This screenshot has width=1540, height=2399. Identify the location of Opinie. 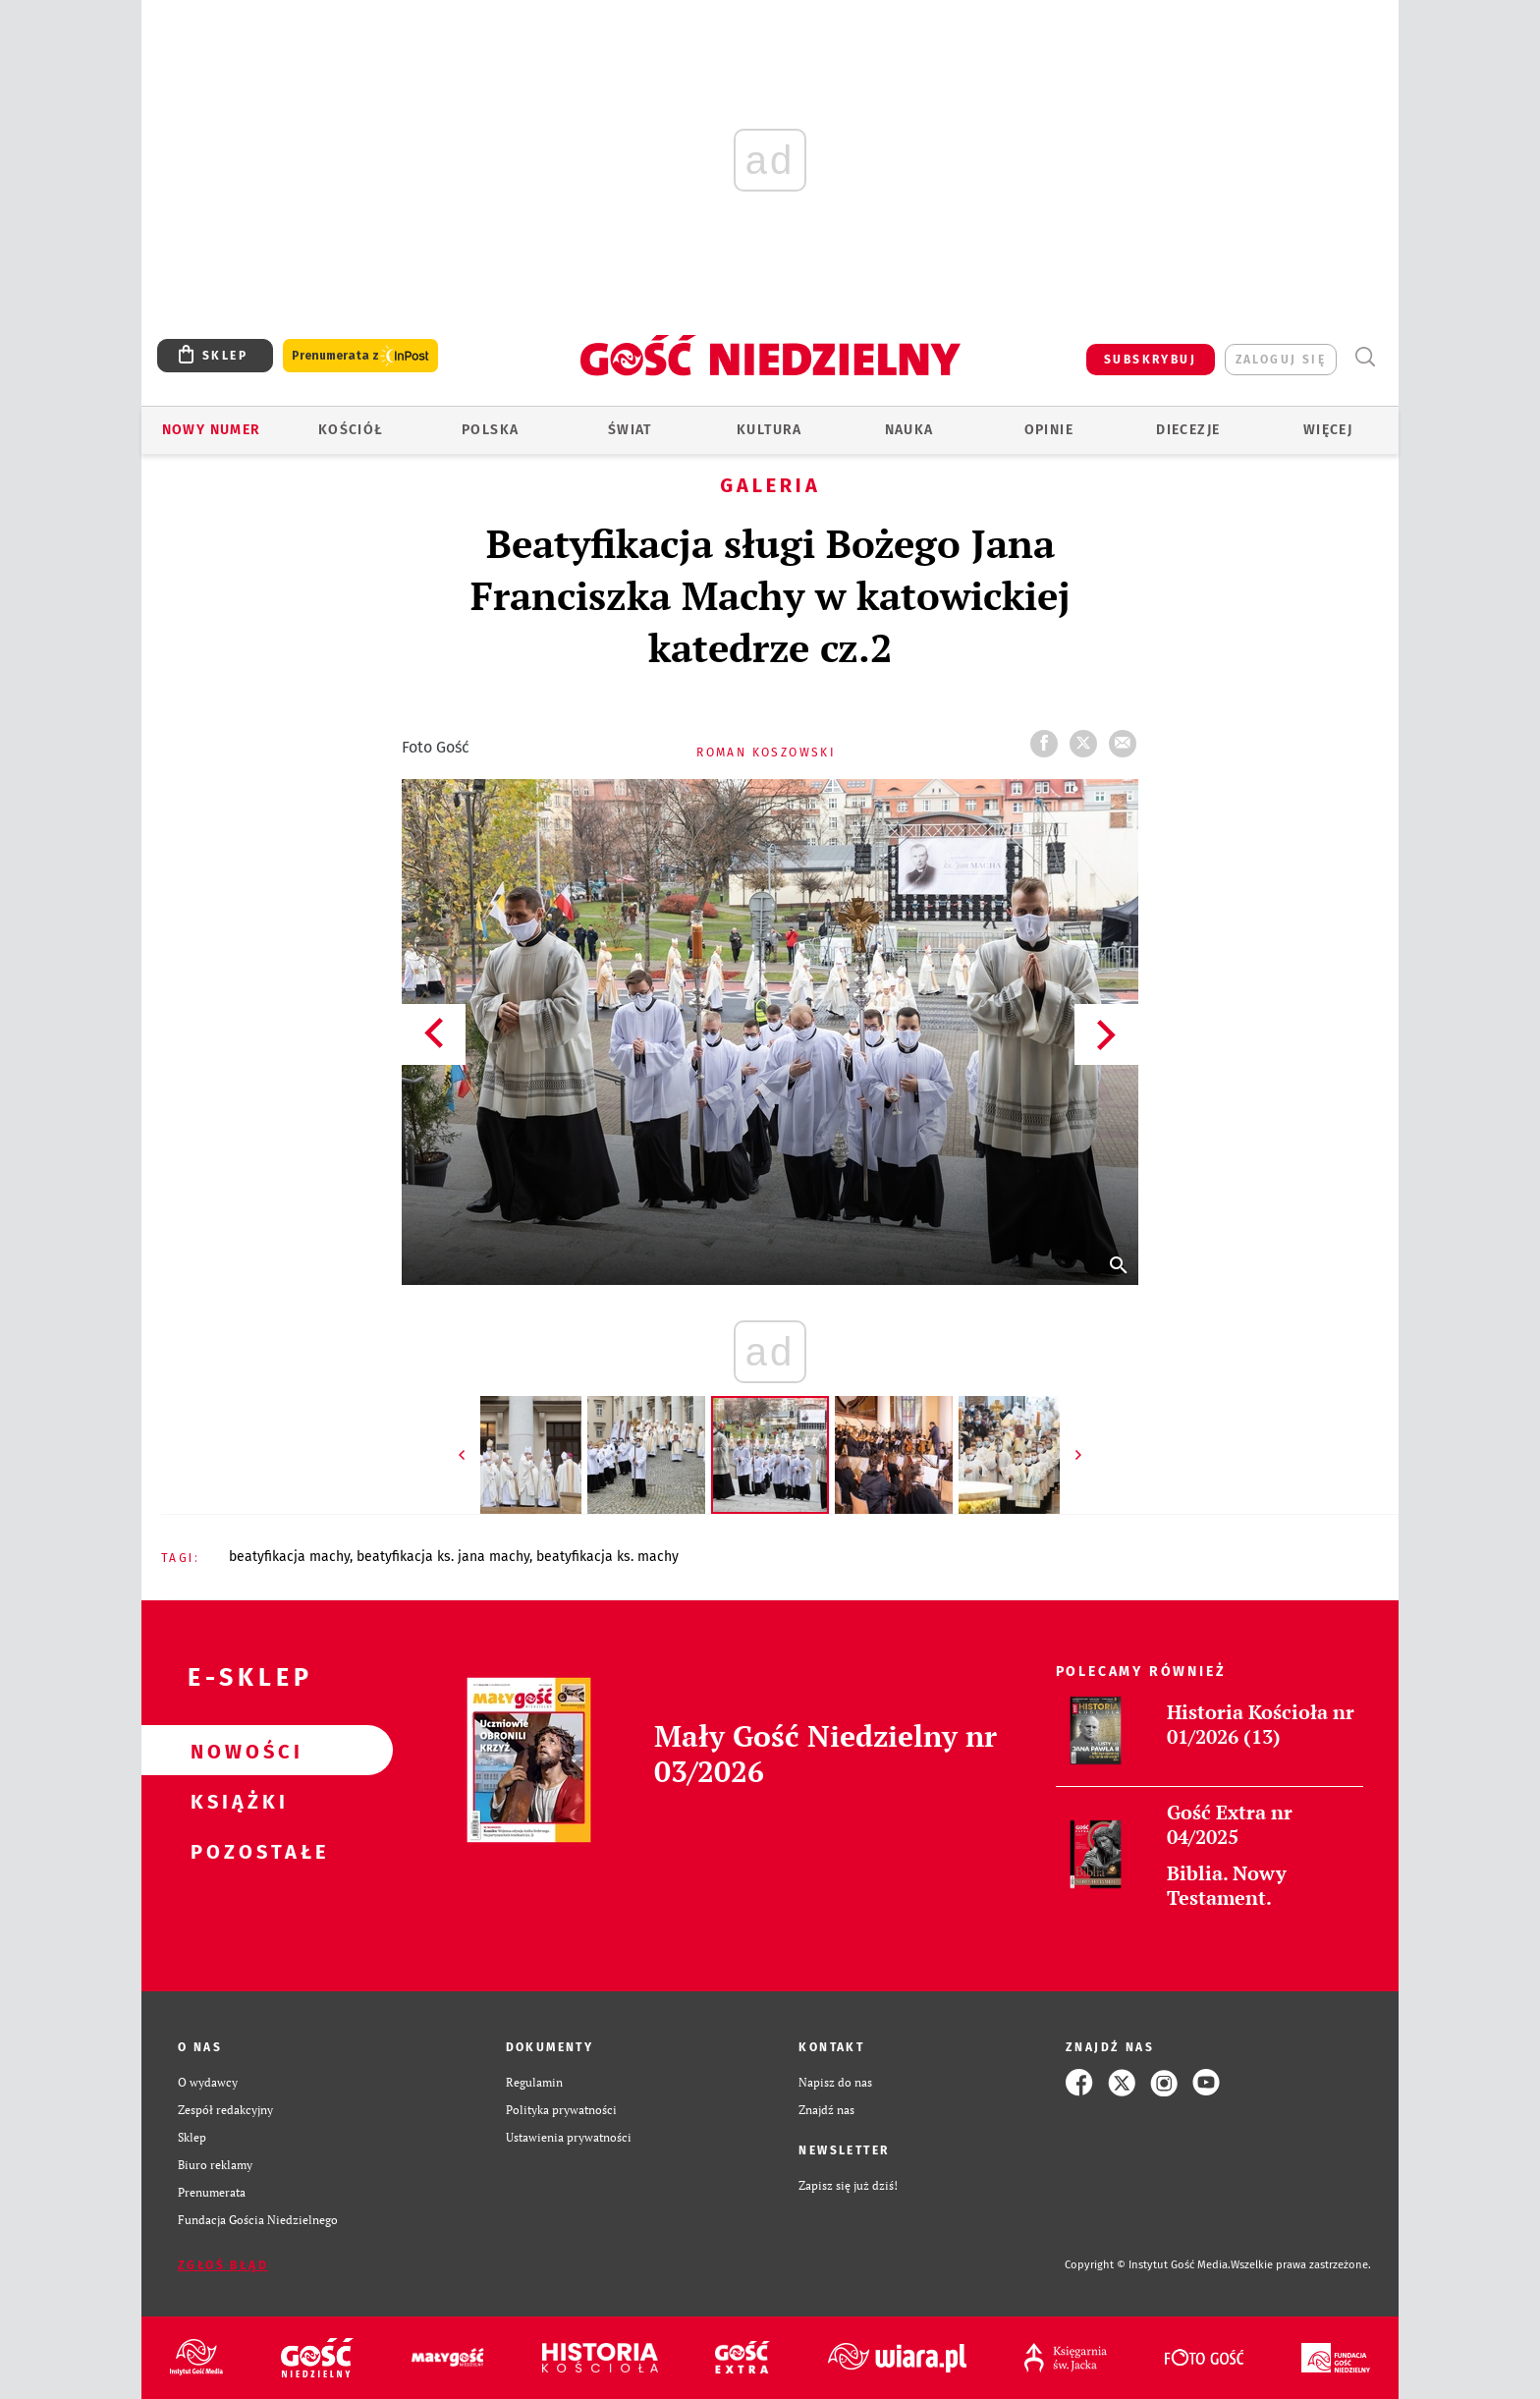
(1048, 429).